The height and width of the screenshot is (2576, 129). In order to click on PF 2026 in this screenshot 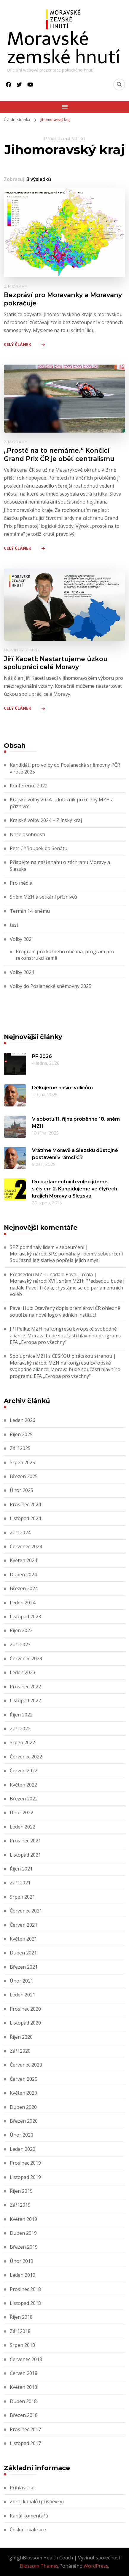, I will do `click(42, 1056)`.